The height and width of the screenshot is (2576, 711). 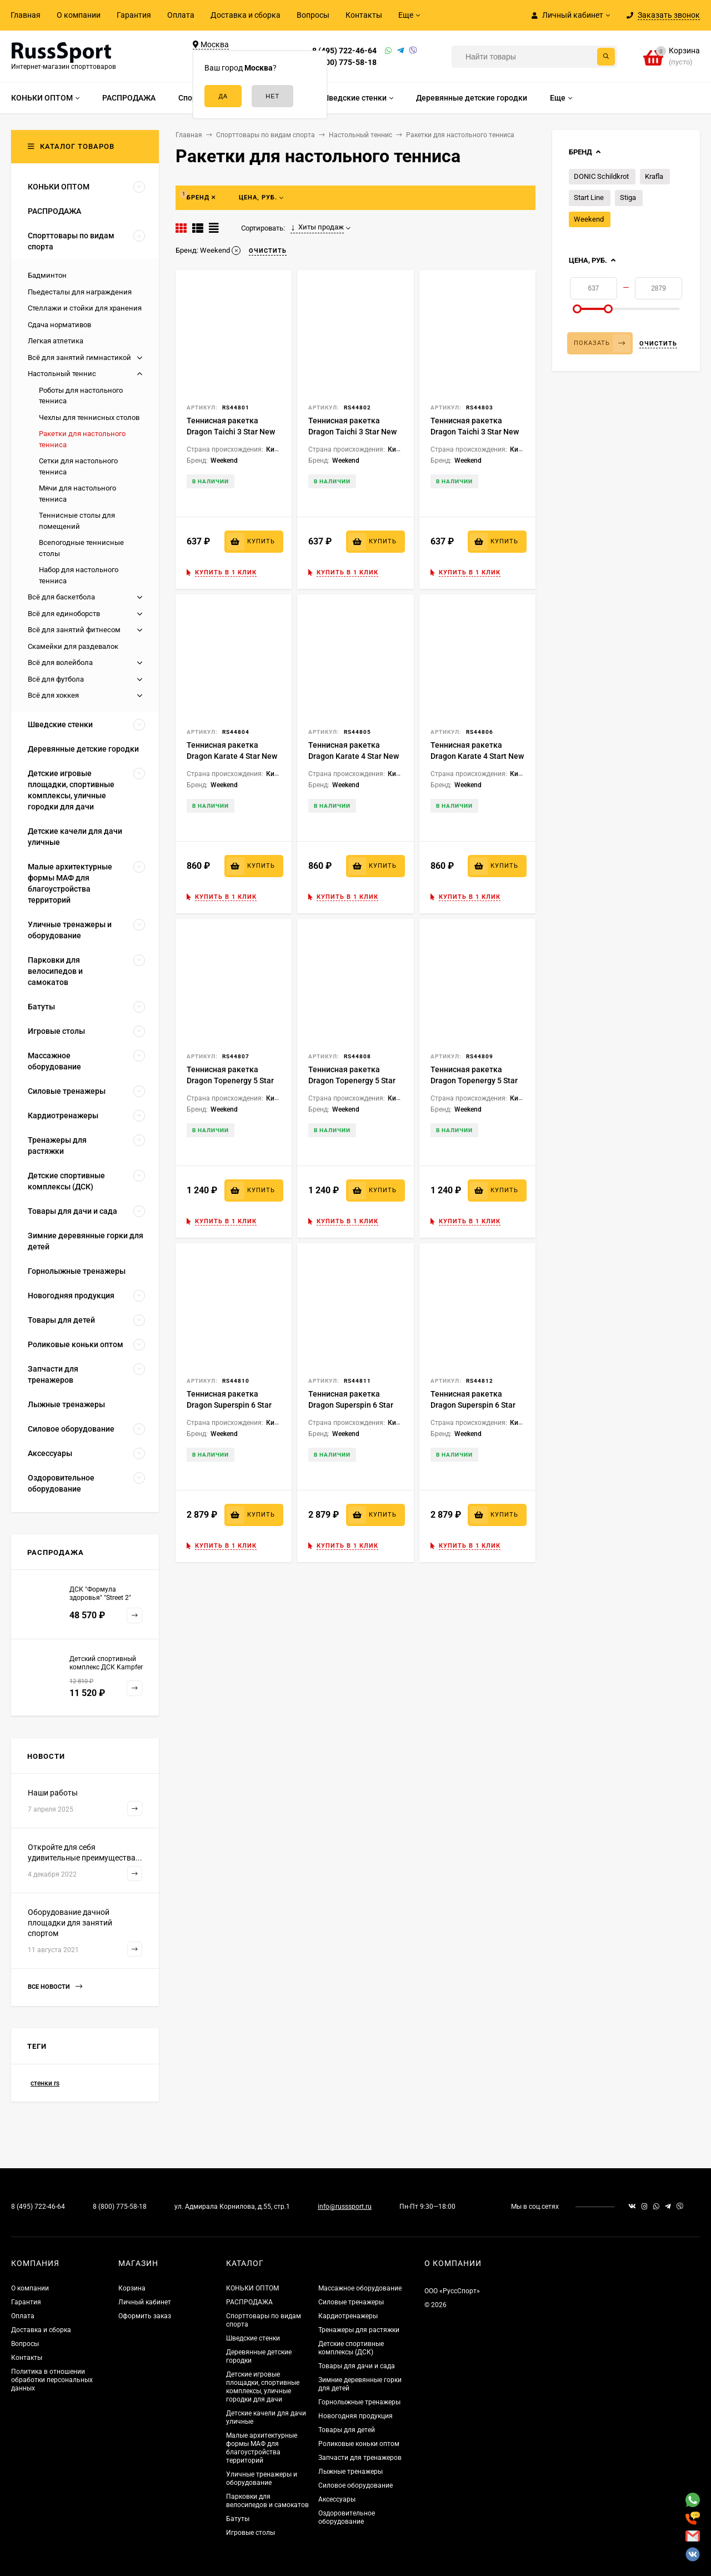 What do you see at coordinates (313, 15) in the screenshot?
I see `Вопросы` at bounding box center [313, 15].